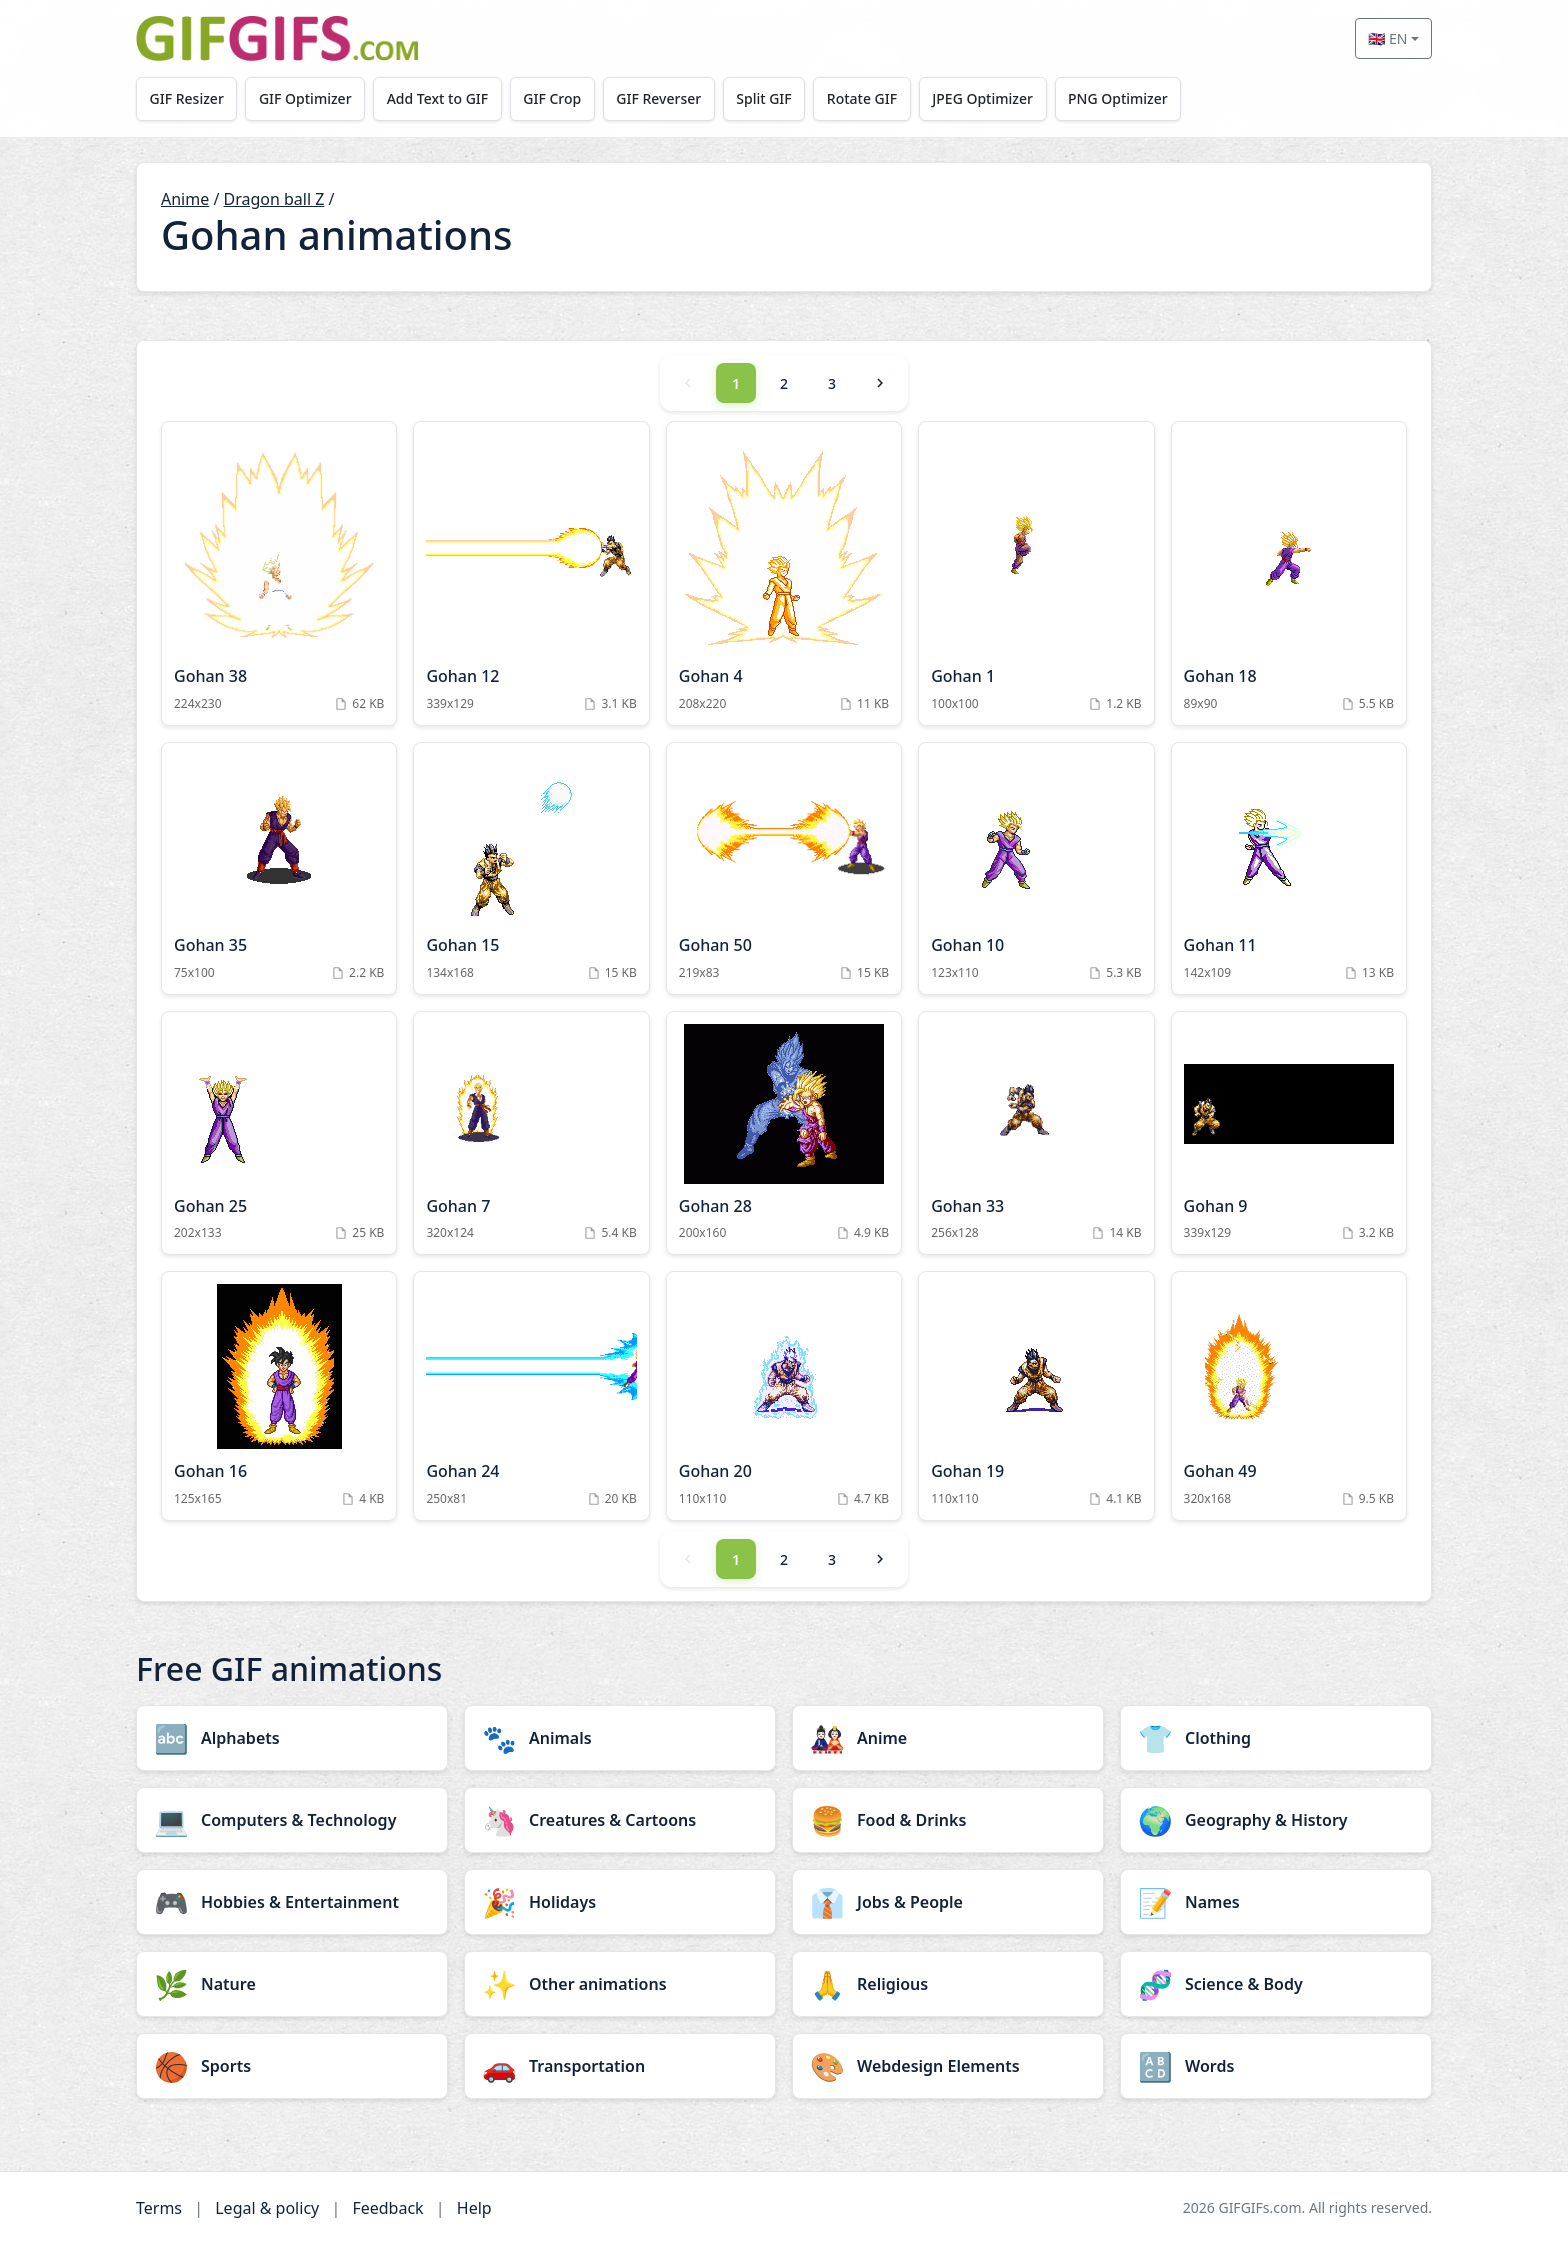 The width and height of the screenshot is (1568, 2244). What do you see at coordinates (986, 98) in the screenshot?
I see `JPEG Optimizer` at bounding box center [986, 98].